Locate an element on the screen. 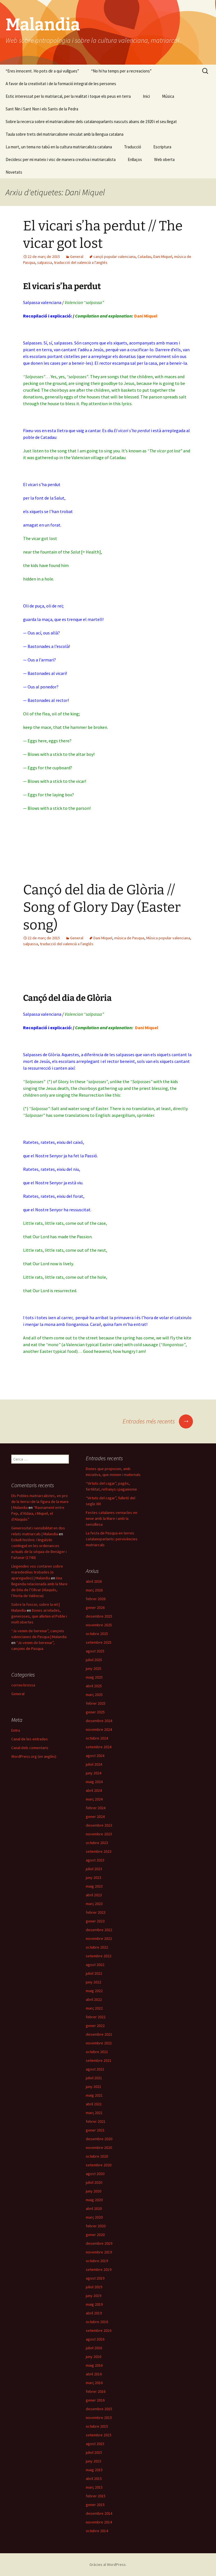  febrer 2021 is located at coordinates (95, 2121).